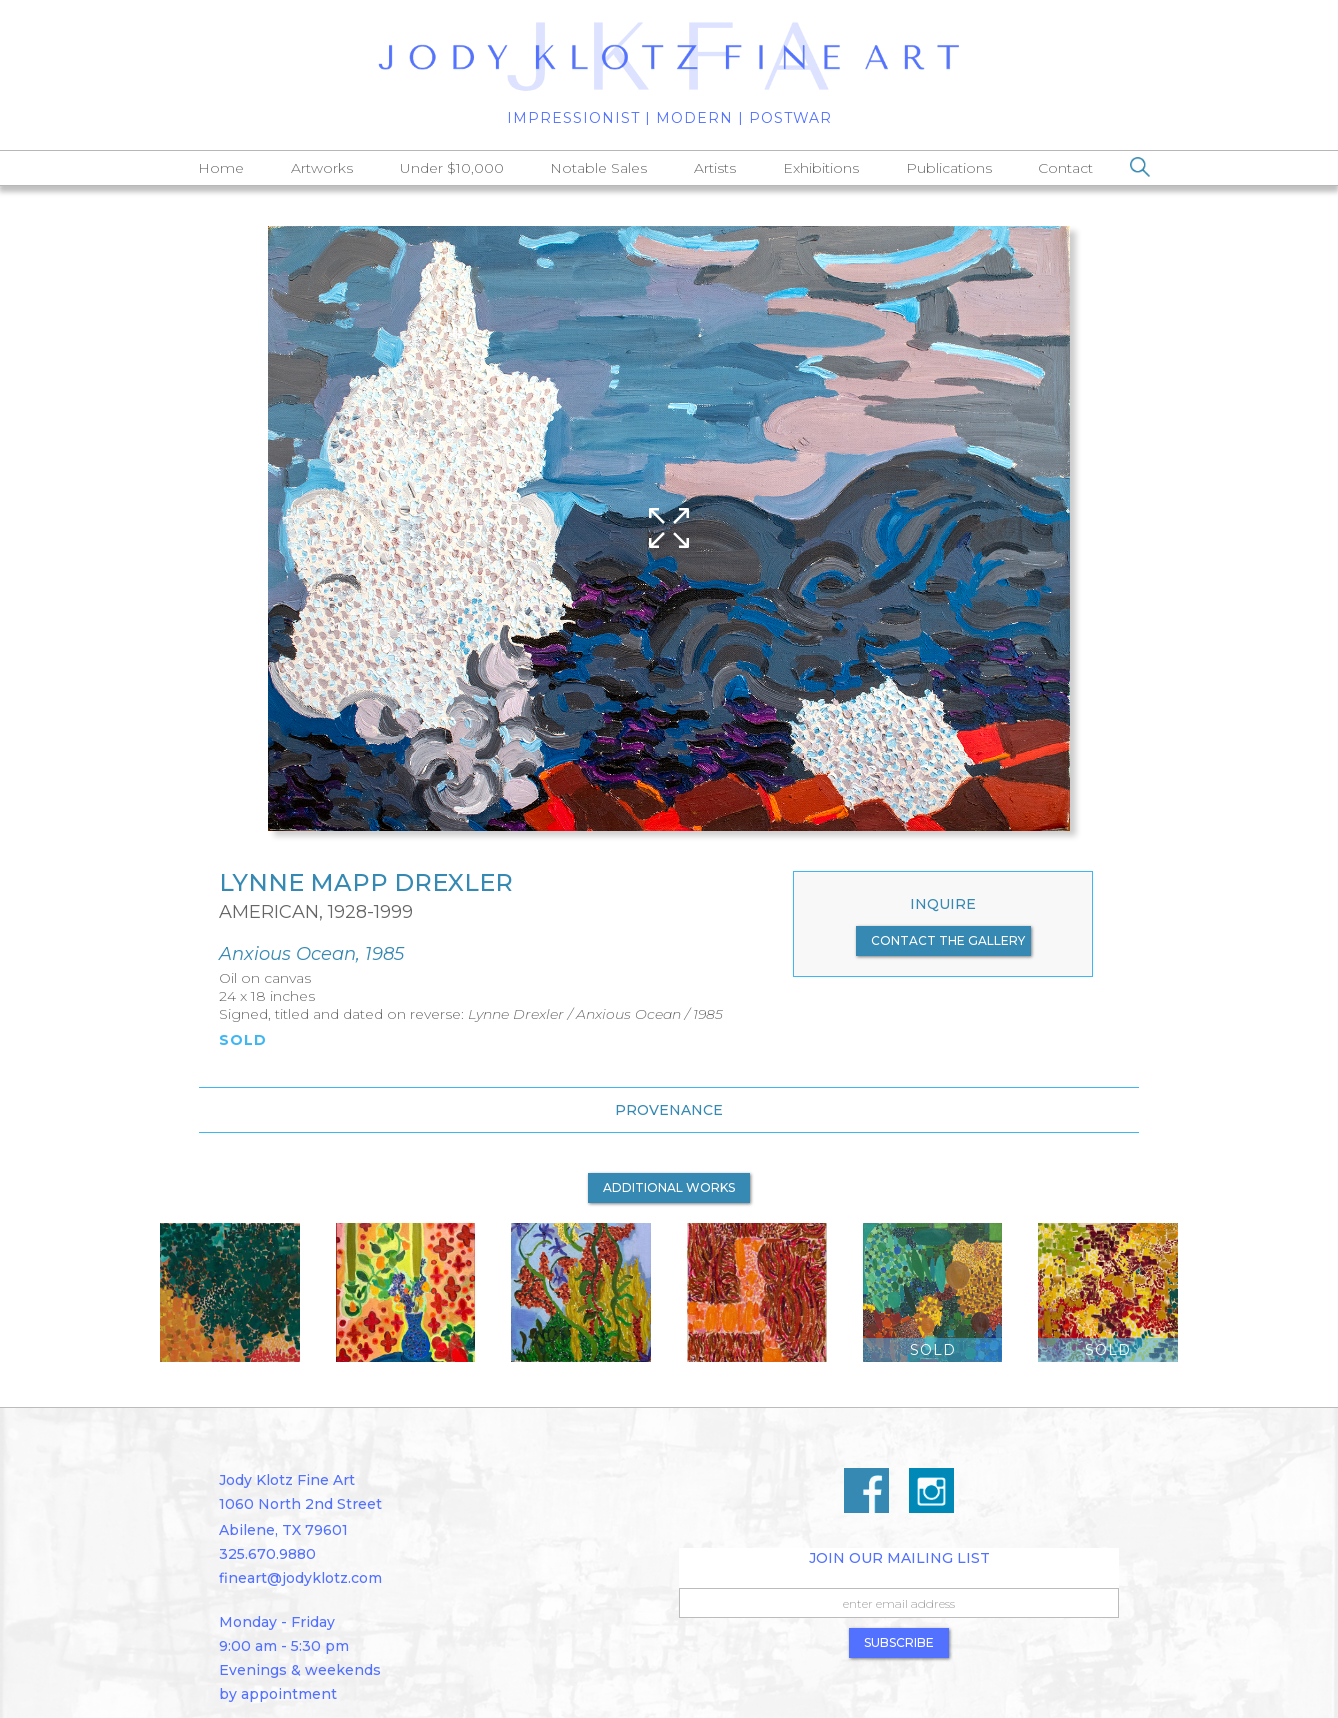 This screenshot has height=1718, width=1338. Describe the element at coordinates (899, 1558) in the screenshot. I see `Join Our Mailing List` at that location.